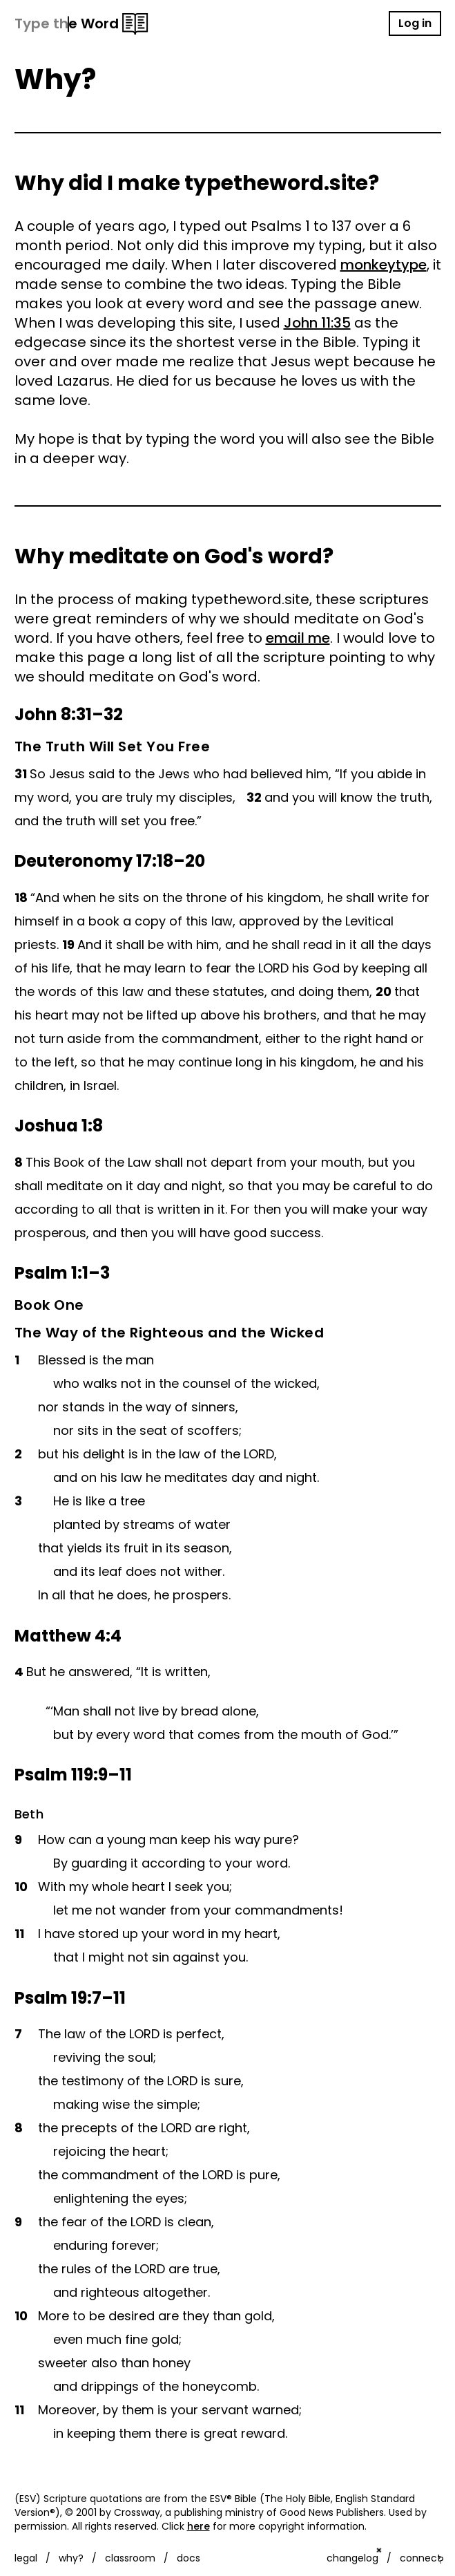  I want to click on Log in, so click(415, 23).